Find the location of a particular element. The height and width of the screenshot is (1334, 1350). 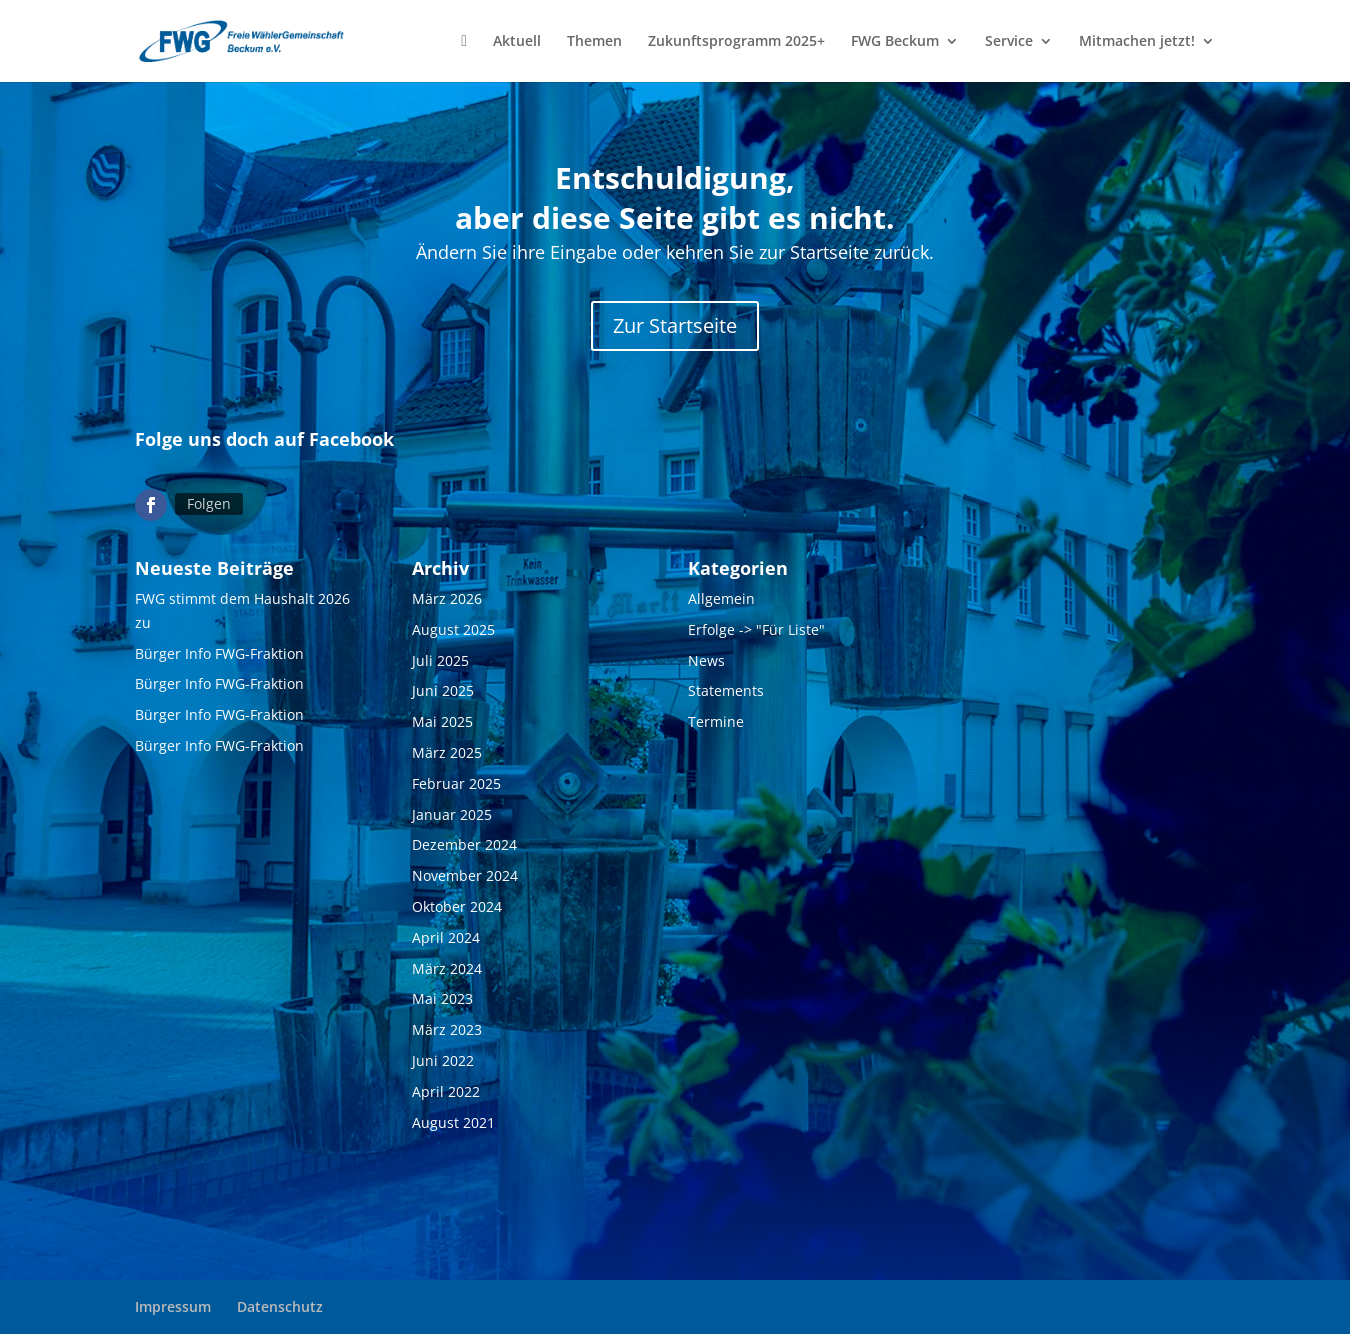

Juni 2025 is located at coordinates (443, 690).